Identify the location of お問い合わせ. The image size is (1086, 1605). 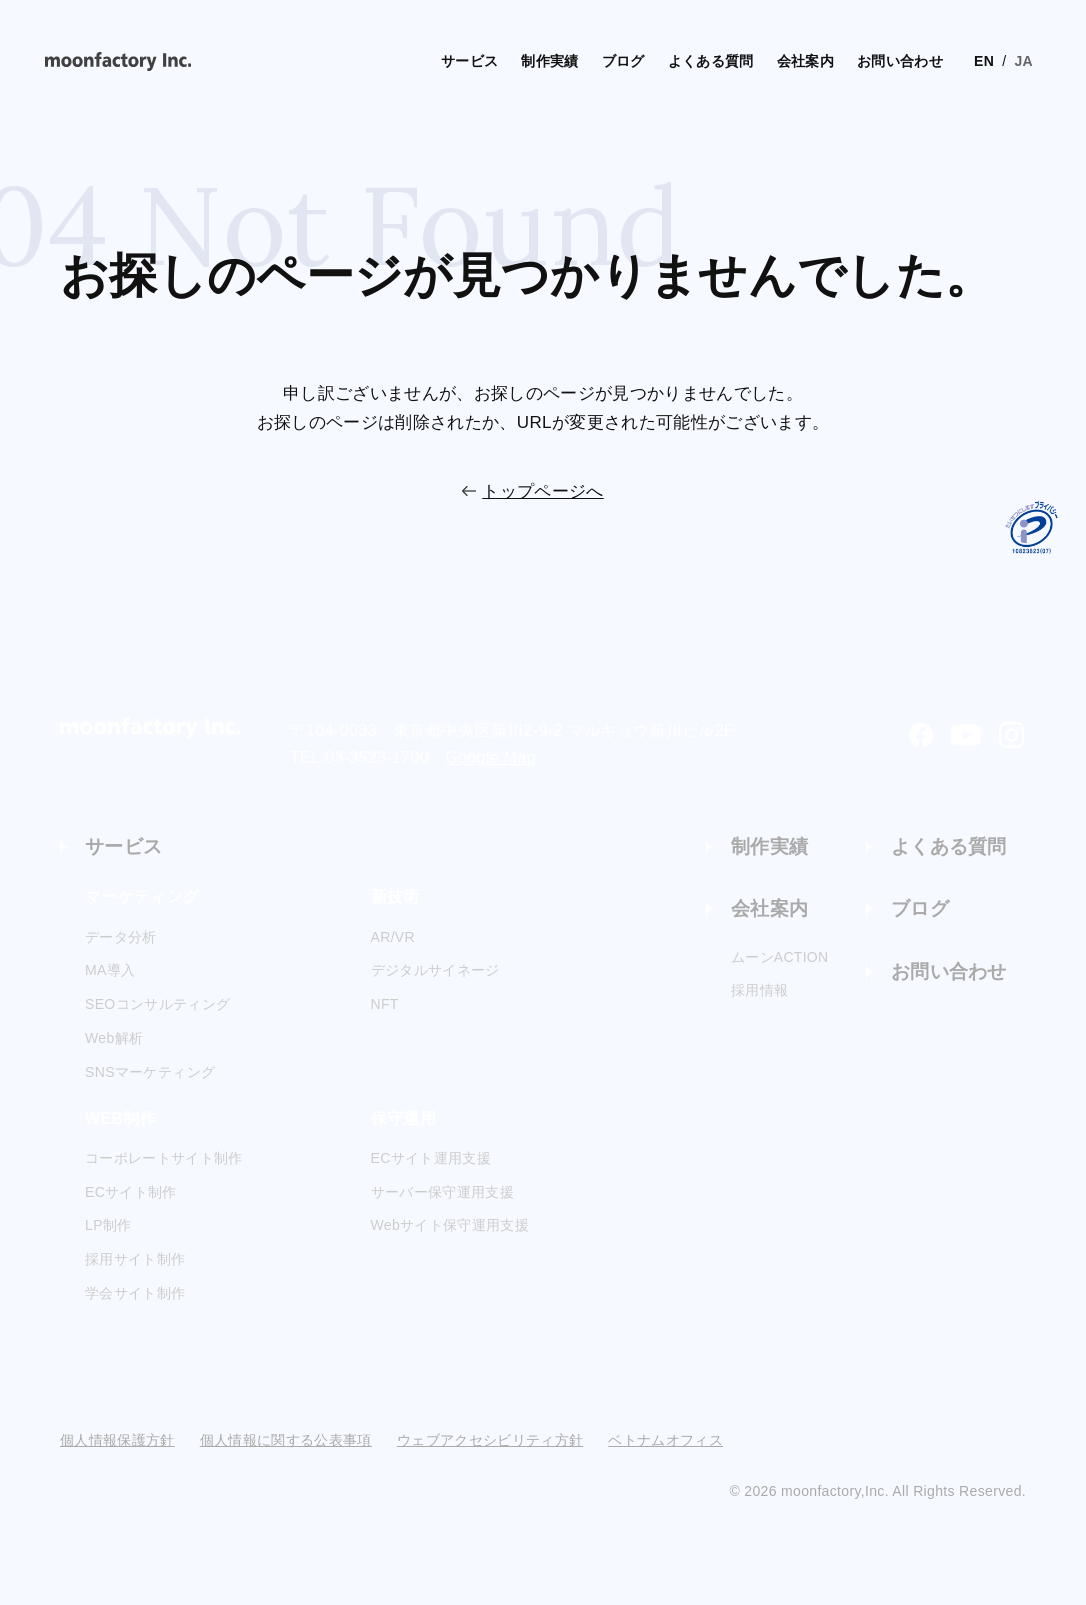
(865, 60).